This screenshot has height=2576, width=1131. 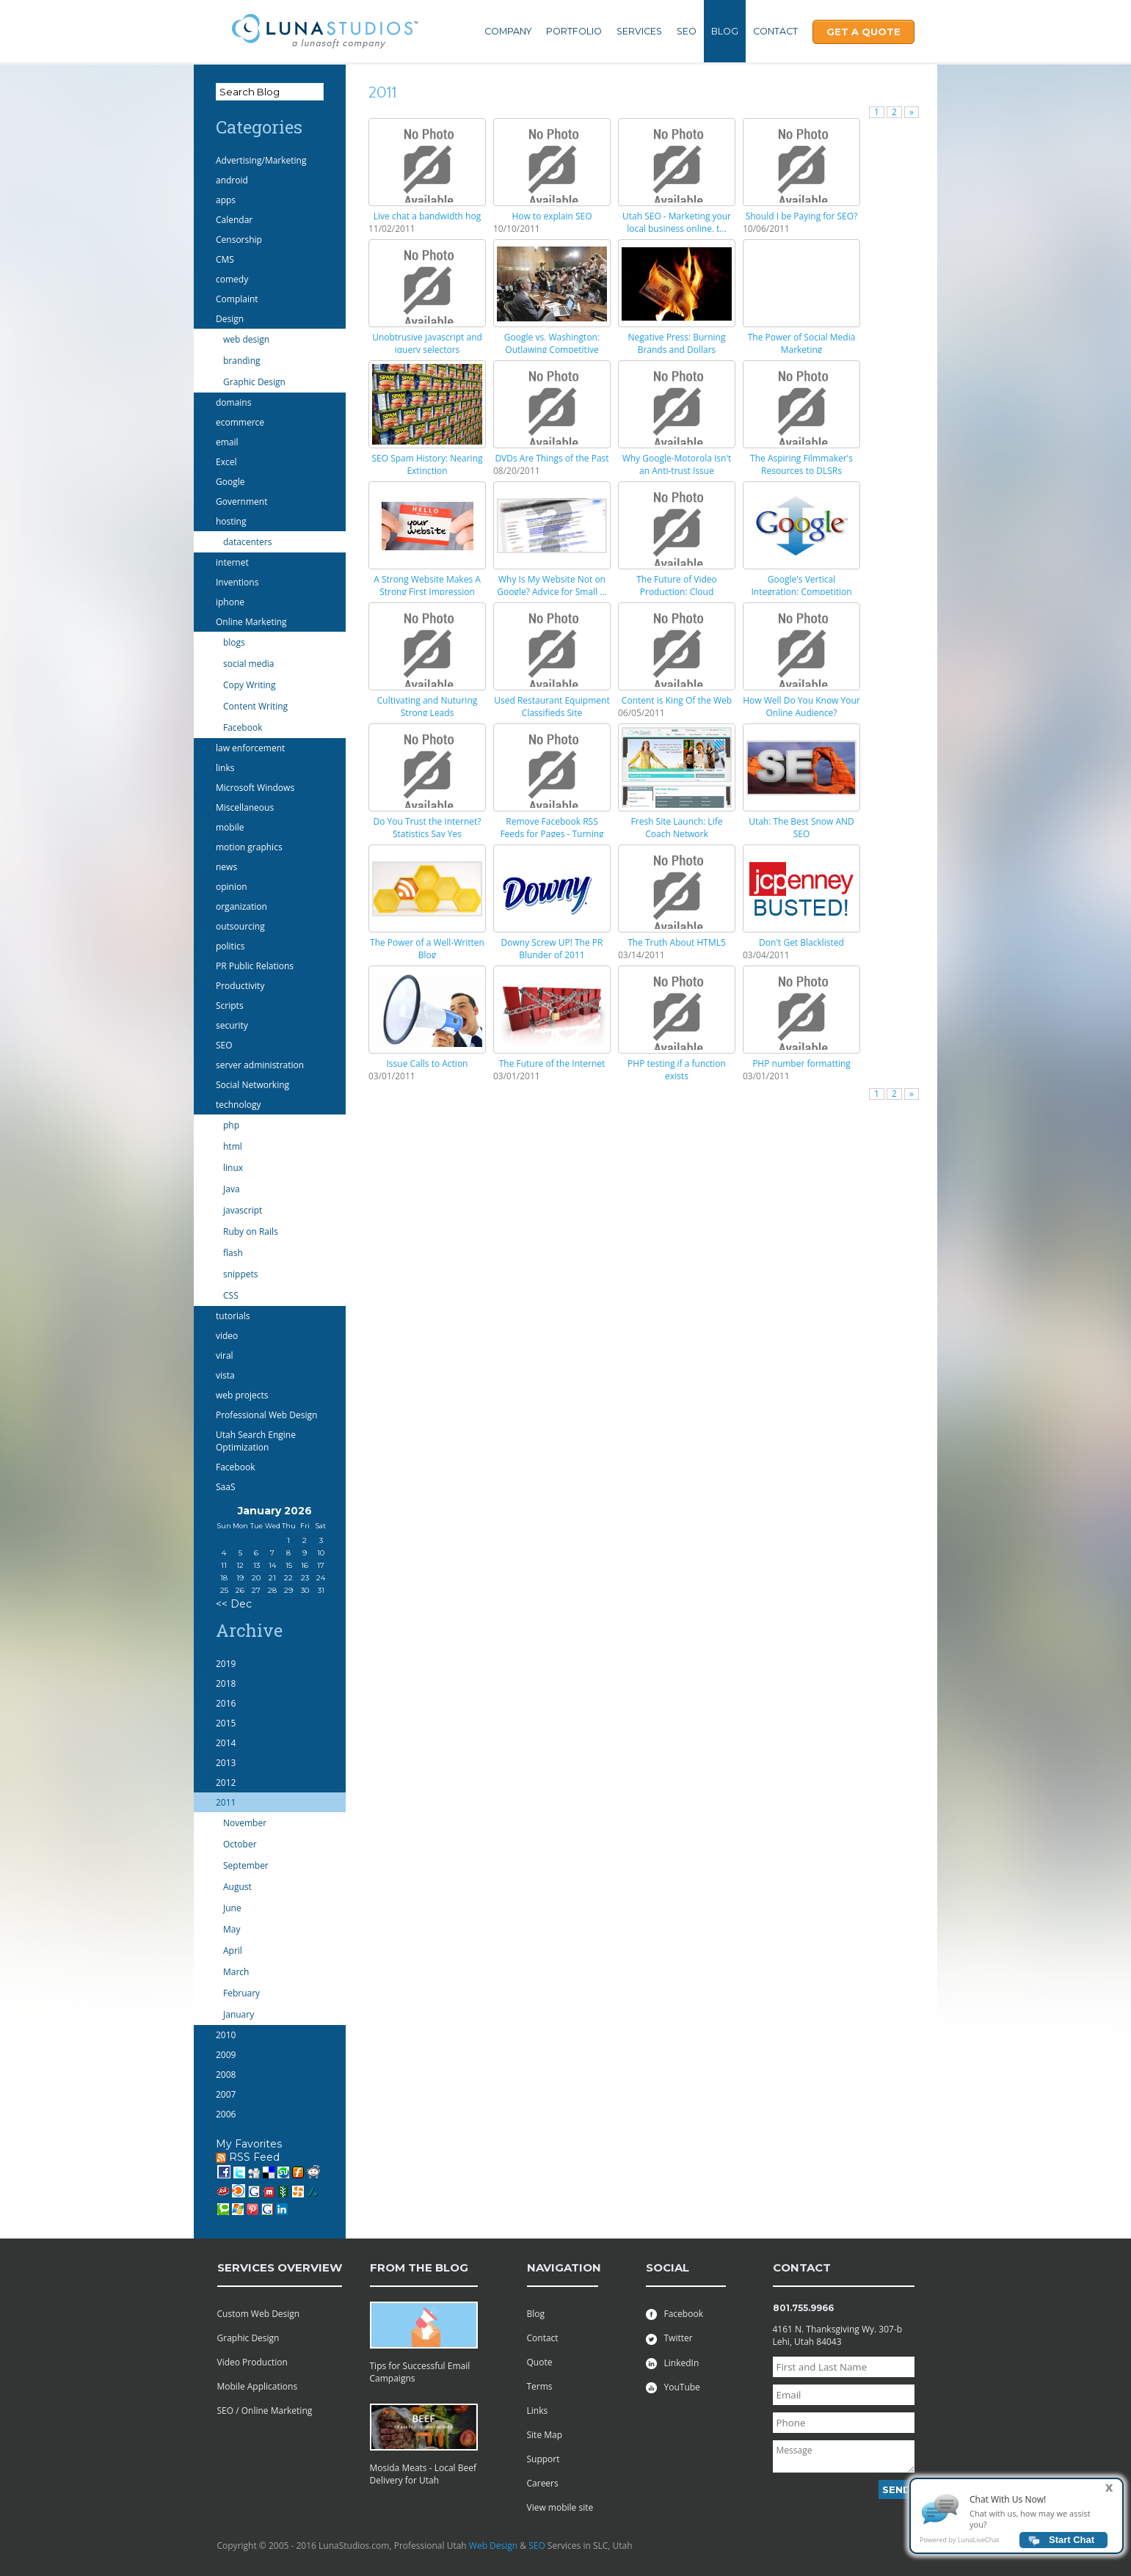 I want to click on Links, so click(x=537, y=2410).